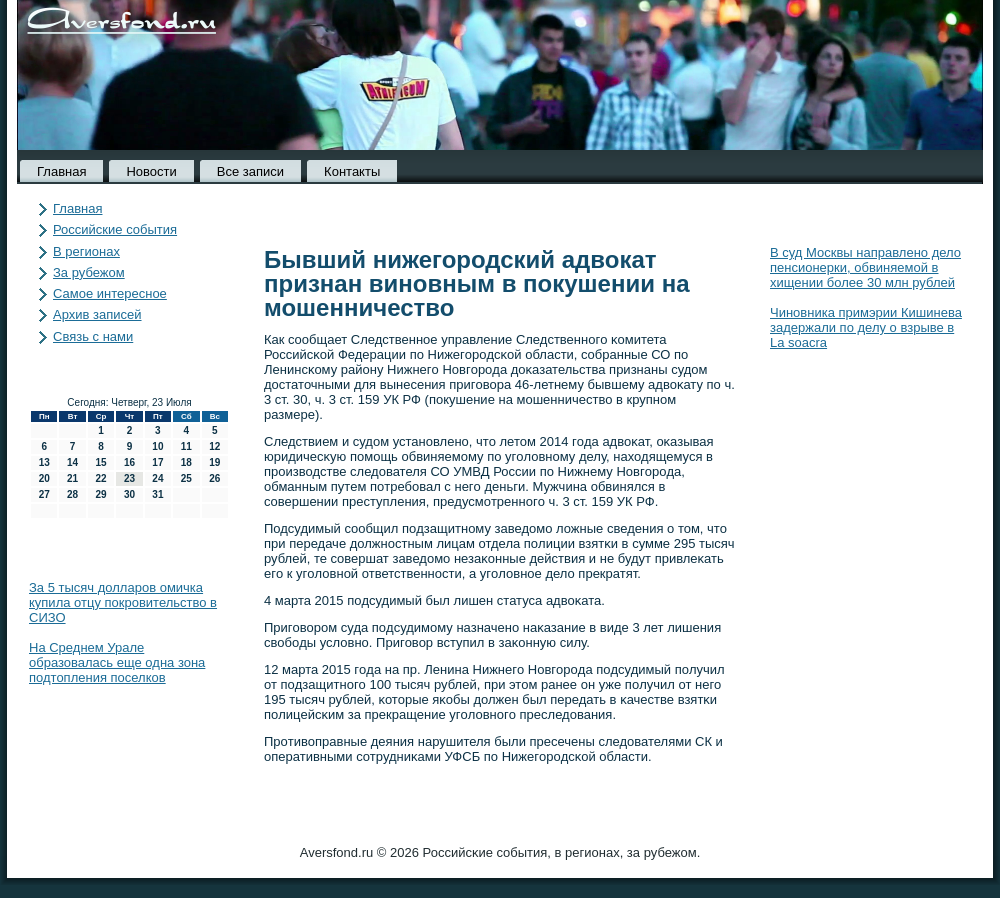  Describe the element at coordinates (186, 446) in the screenshot. I see `11` at that location.